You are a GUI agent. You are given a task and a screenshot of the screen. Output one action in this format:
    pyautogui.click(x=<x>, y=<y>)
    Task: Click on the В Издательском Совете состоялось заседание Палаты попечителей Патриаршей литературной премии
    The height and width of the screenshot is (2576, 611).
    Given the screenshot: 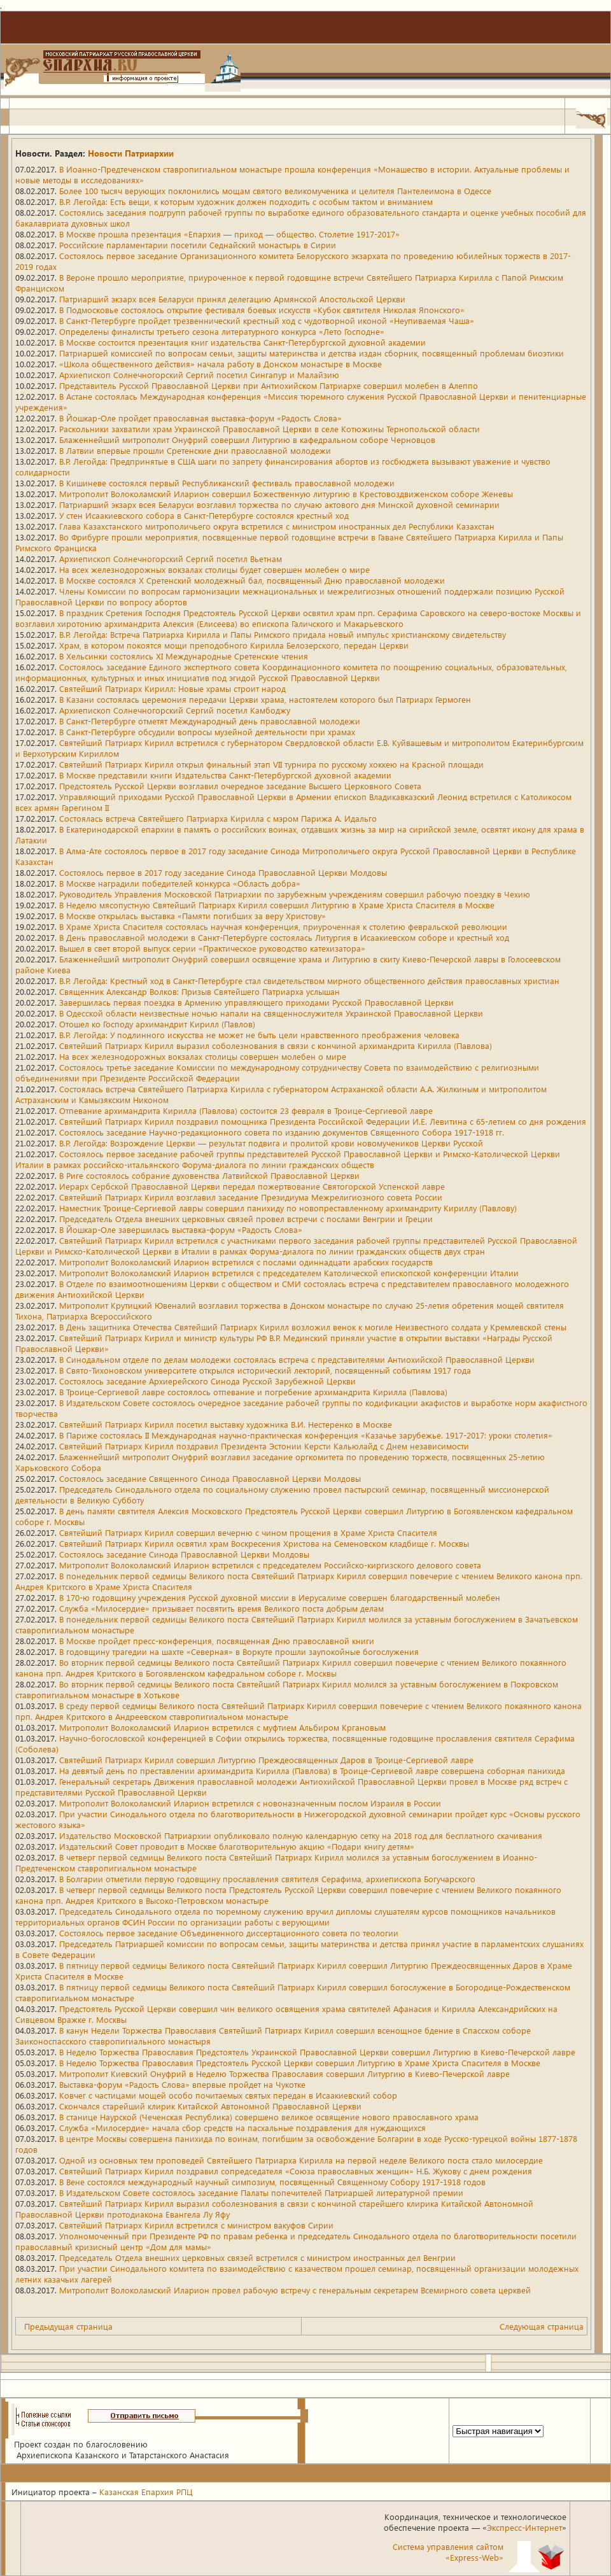 What is the action you would take?
    pyautogui.click(x=261, y=2192)
    